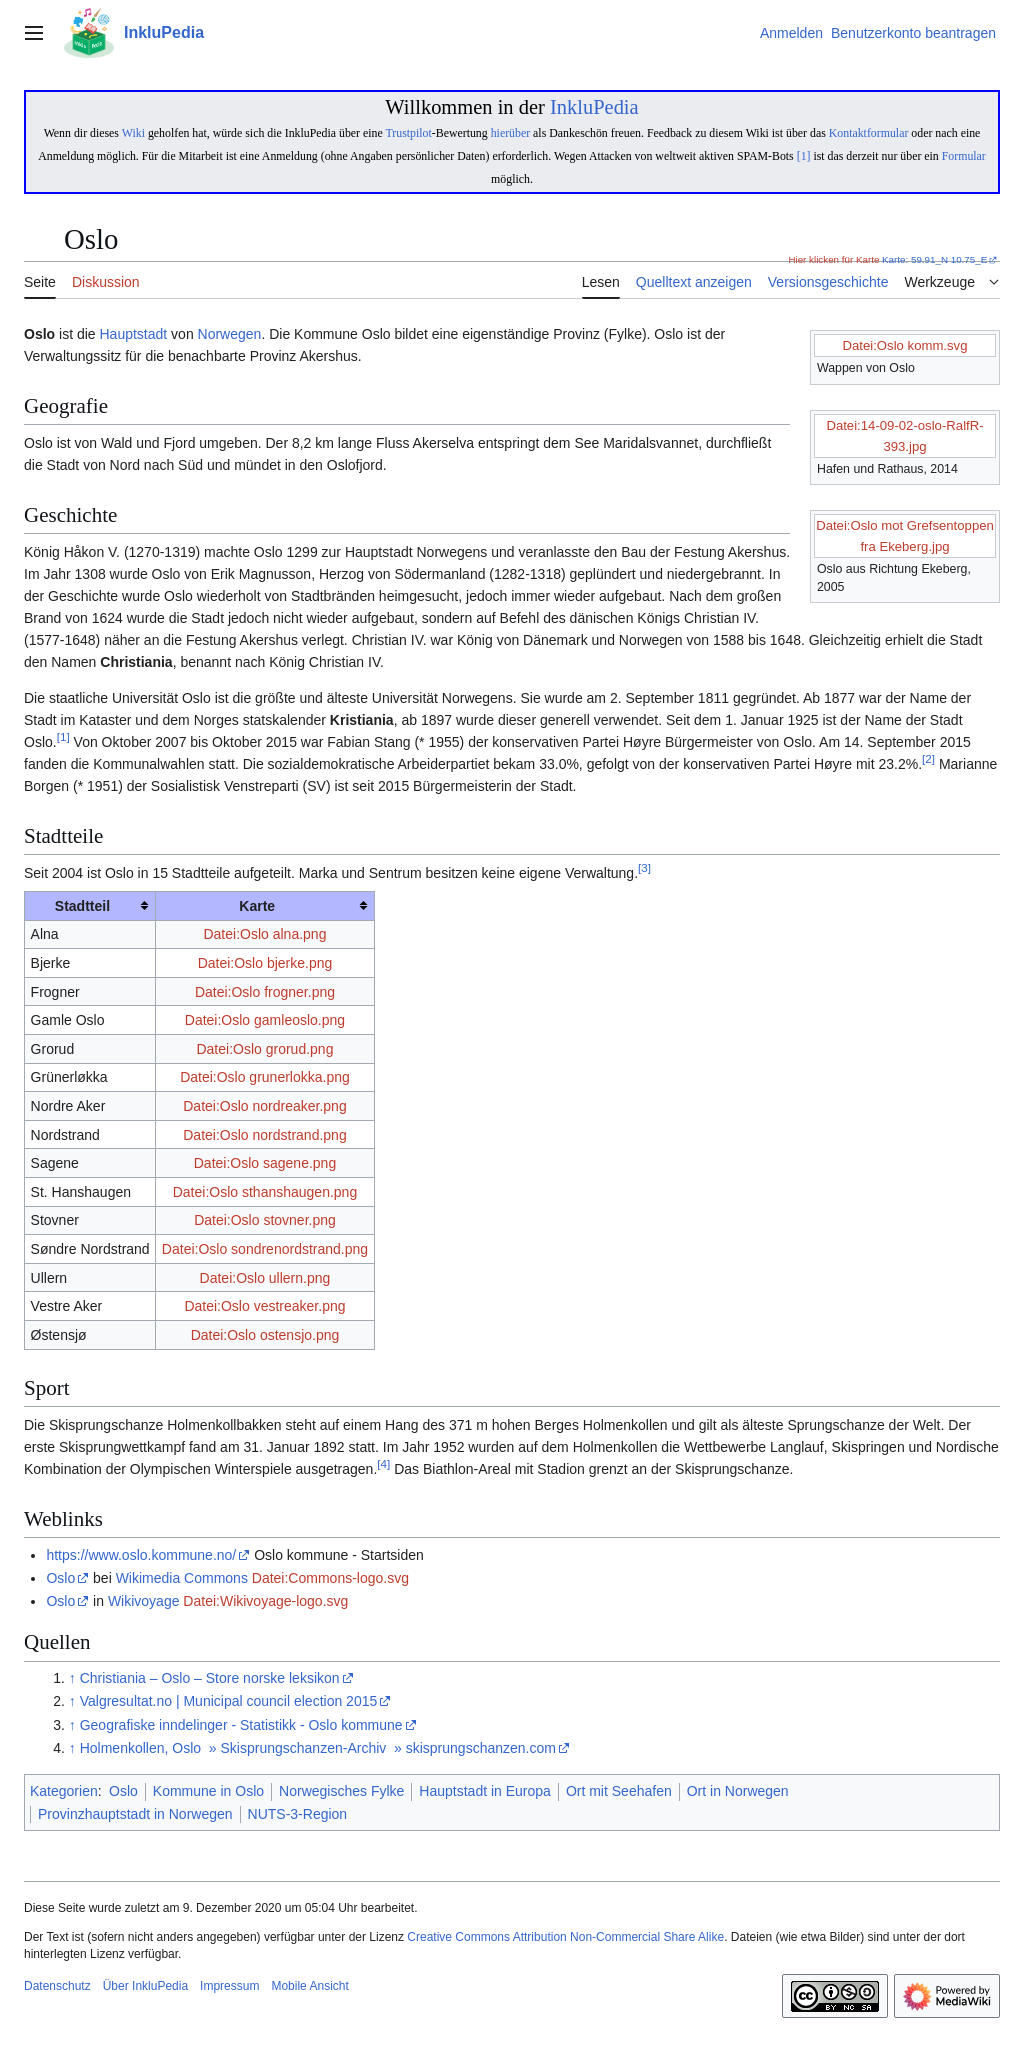 The height and width of the screenshot is (2062, 1024). What do you see at coordinates (82, 906) in the screenshot?
I see `Stadtteil [columnheader button]` at bounding box center [82, 906].